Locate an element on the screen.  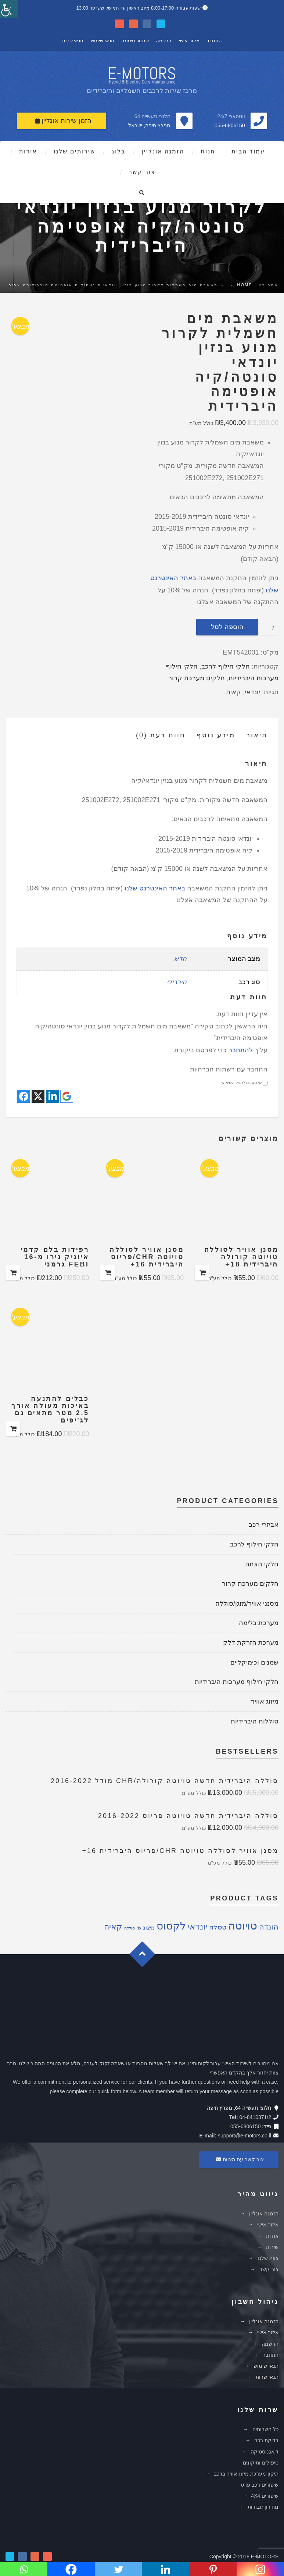
מיזוג אוויר is located at coordinates (264, 1701).